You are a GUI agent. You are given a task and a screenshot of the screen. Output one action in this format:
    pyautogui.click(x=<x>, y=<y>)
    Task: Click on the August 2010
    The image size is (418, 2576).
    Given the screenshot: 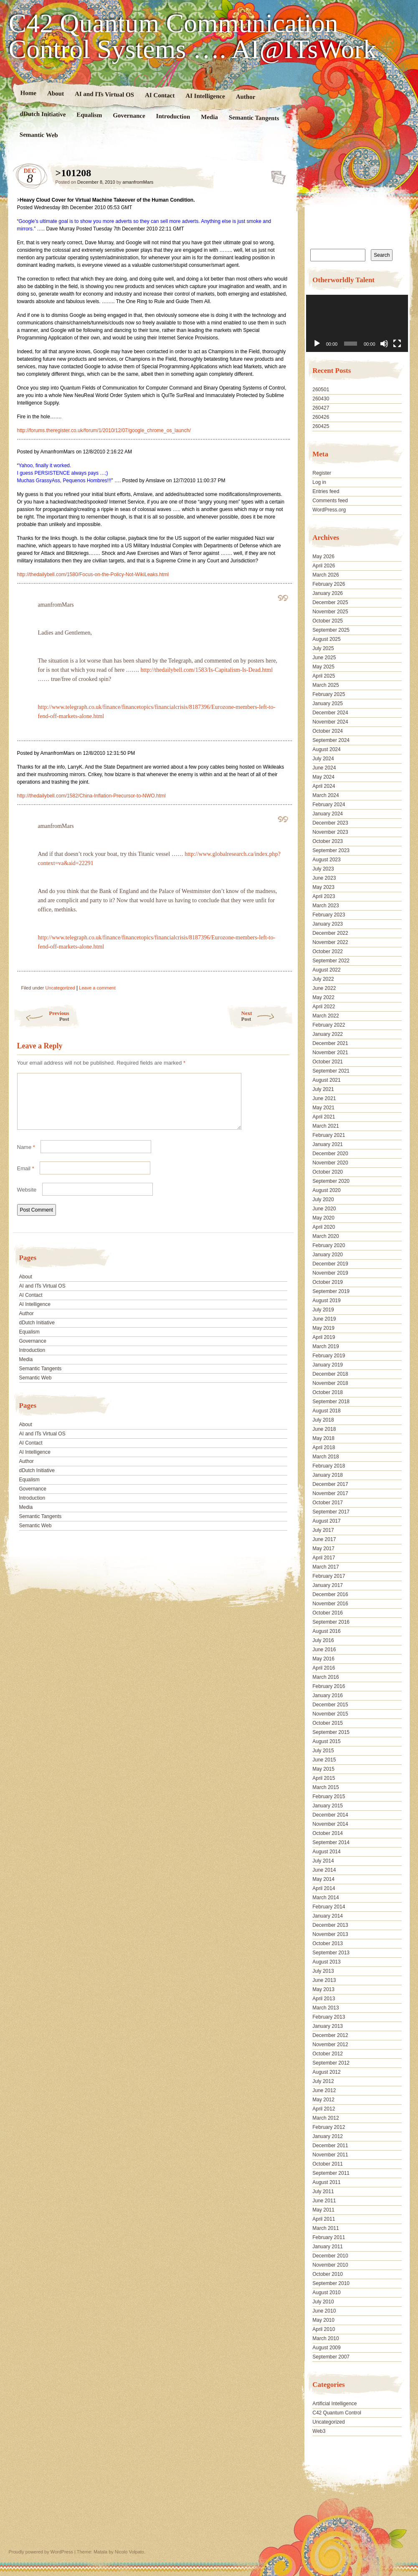 What is the action you would take?
    pyautogui.click(x=326, y=2292)
    